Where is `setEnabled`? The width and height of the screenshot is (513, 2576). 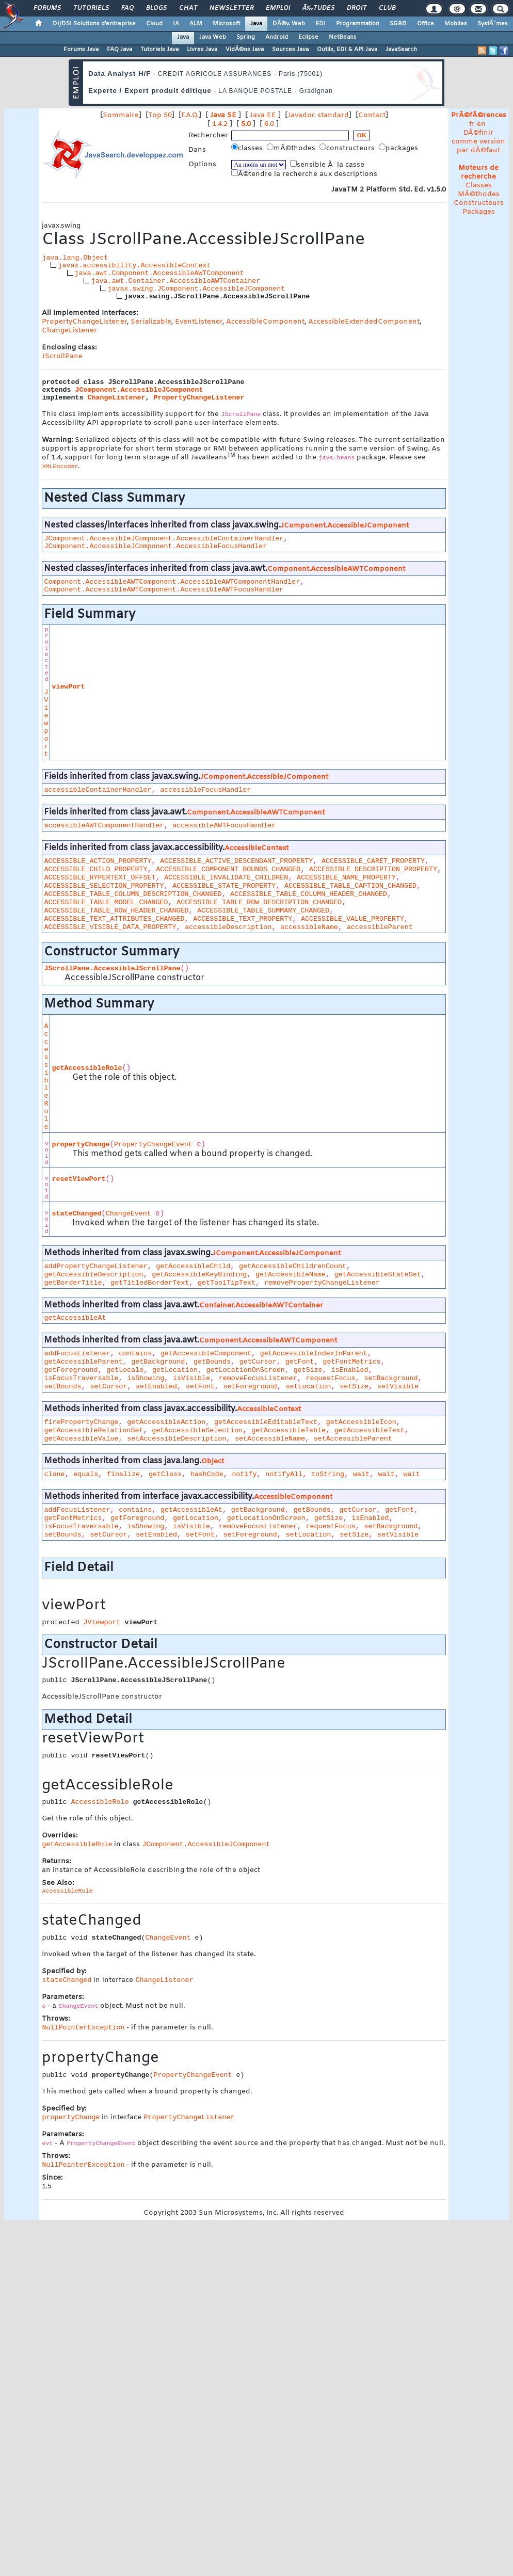
setEnabled is located at coordinates (156, 1386).